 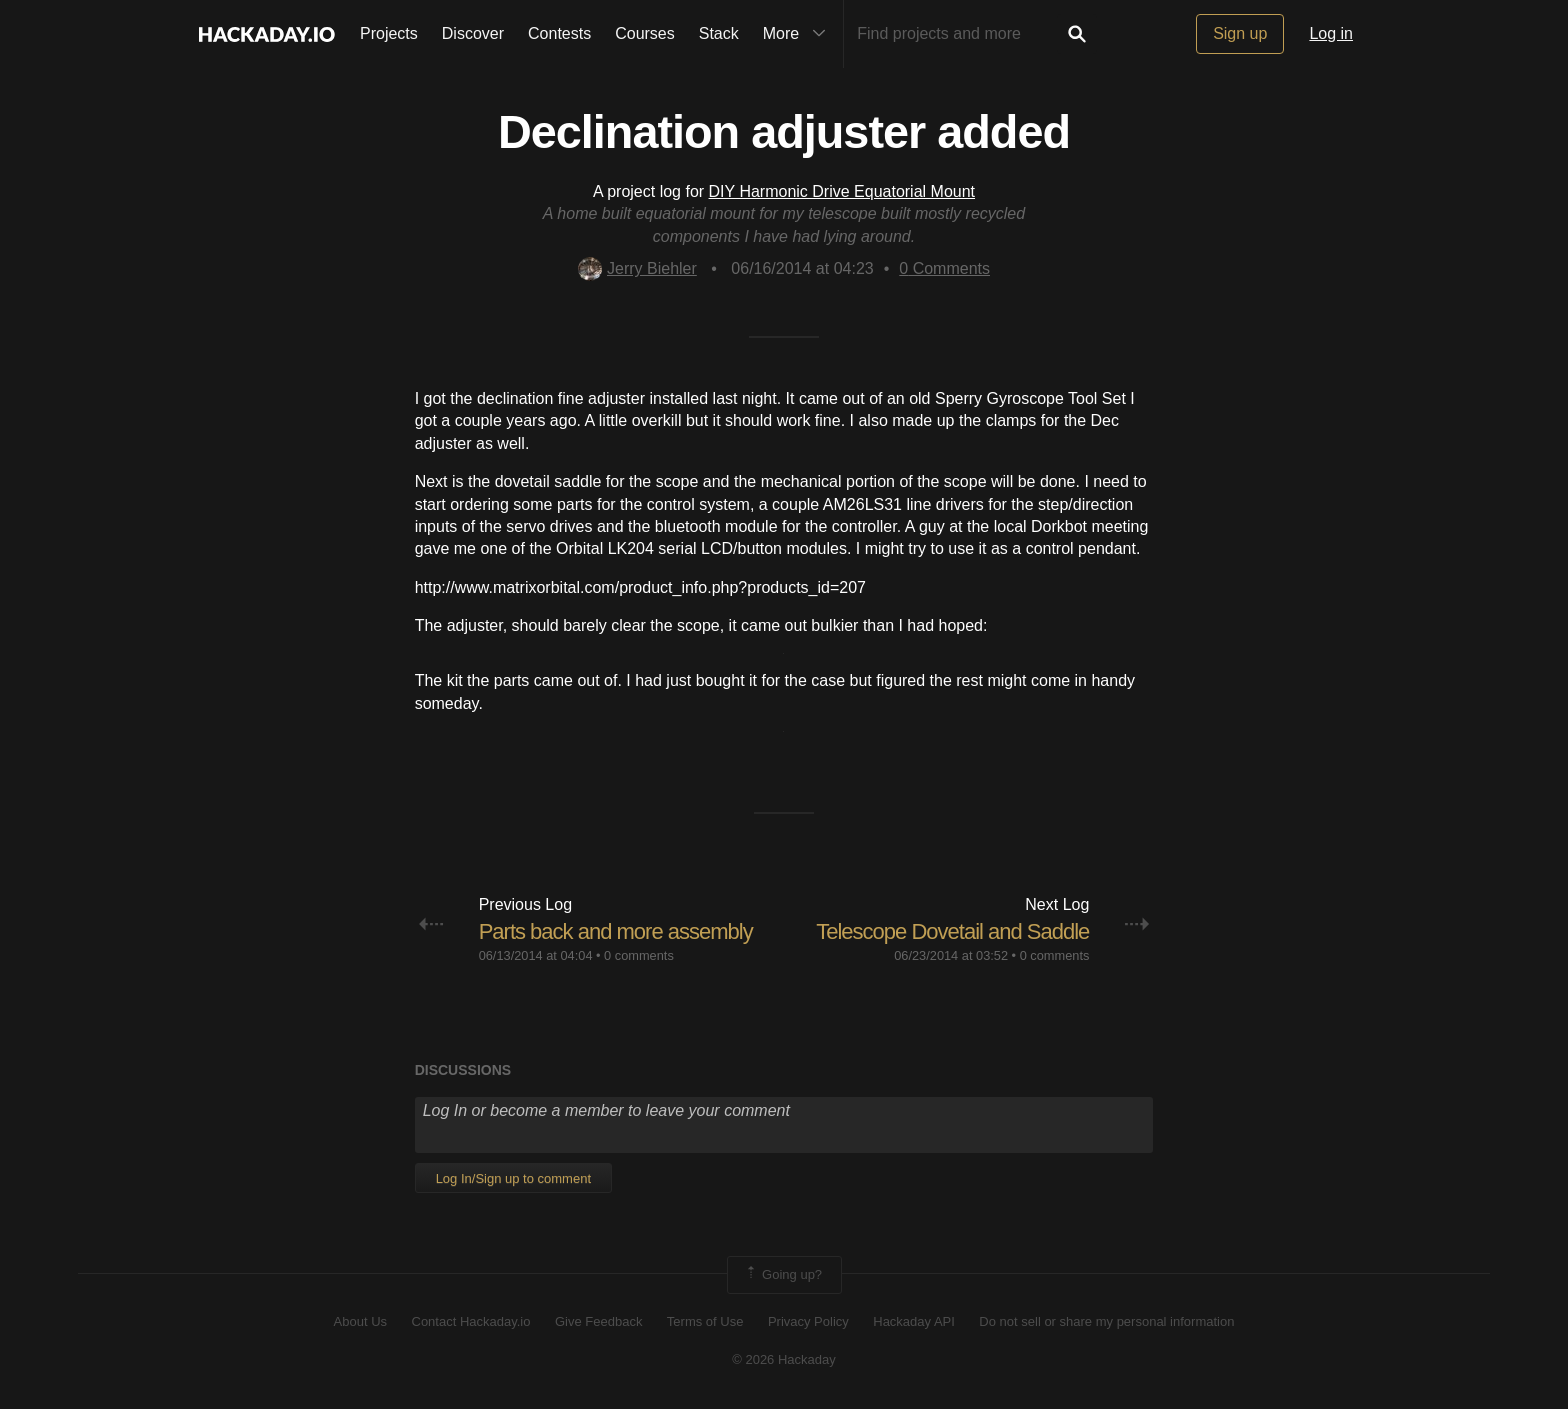 I want to click on Terms of Use, so click(x=705, y=1321).